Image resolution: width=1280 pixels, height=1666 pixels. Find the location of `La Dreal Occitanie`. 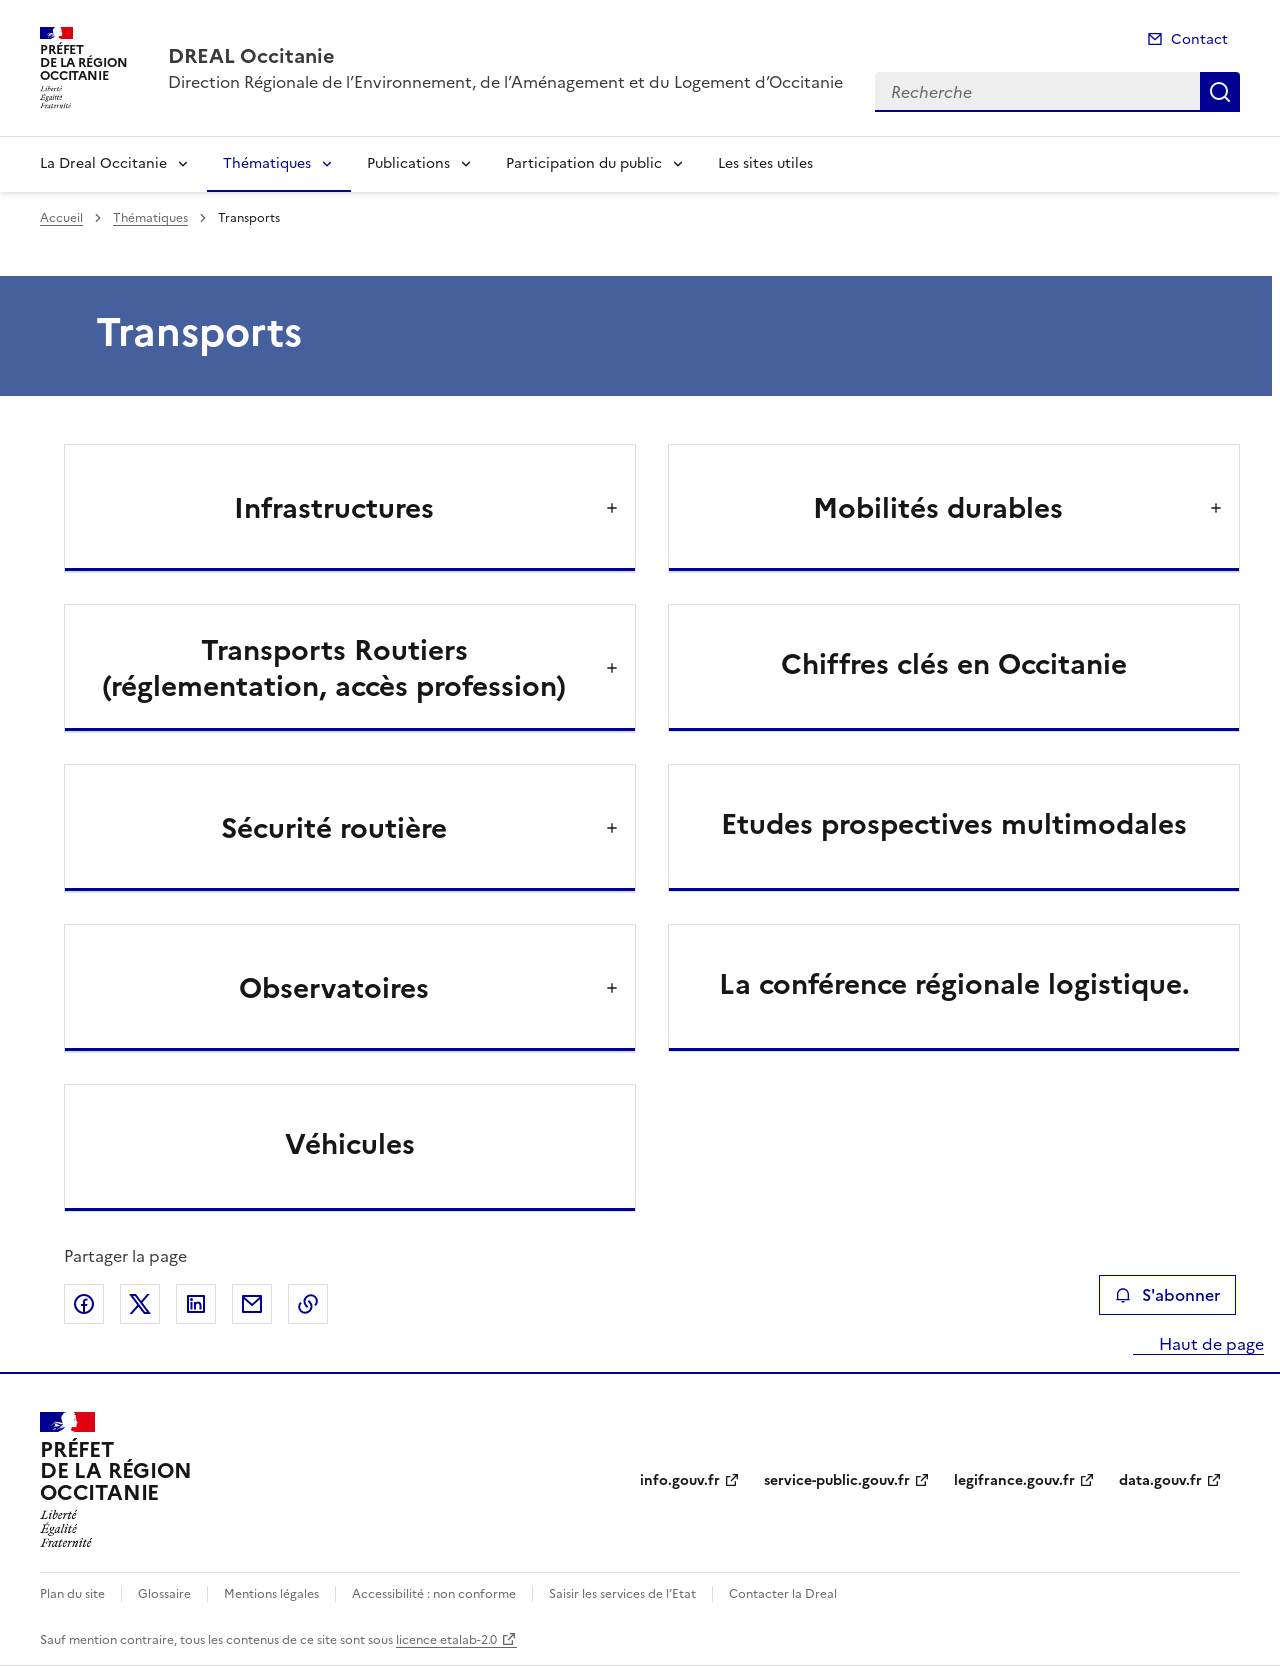

La Dreal Occitanie is located at coordinates (103, 163).